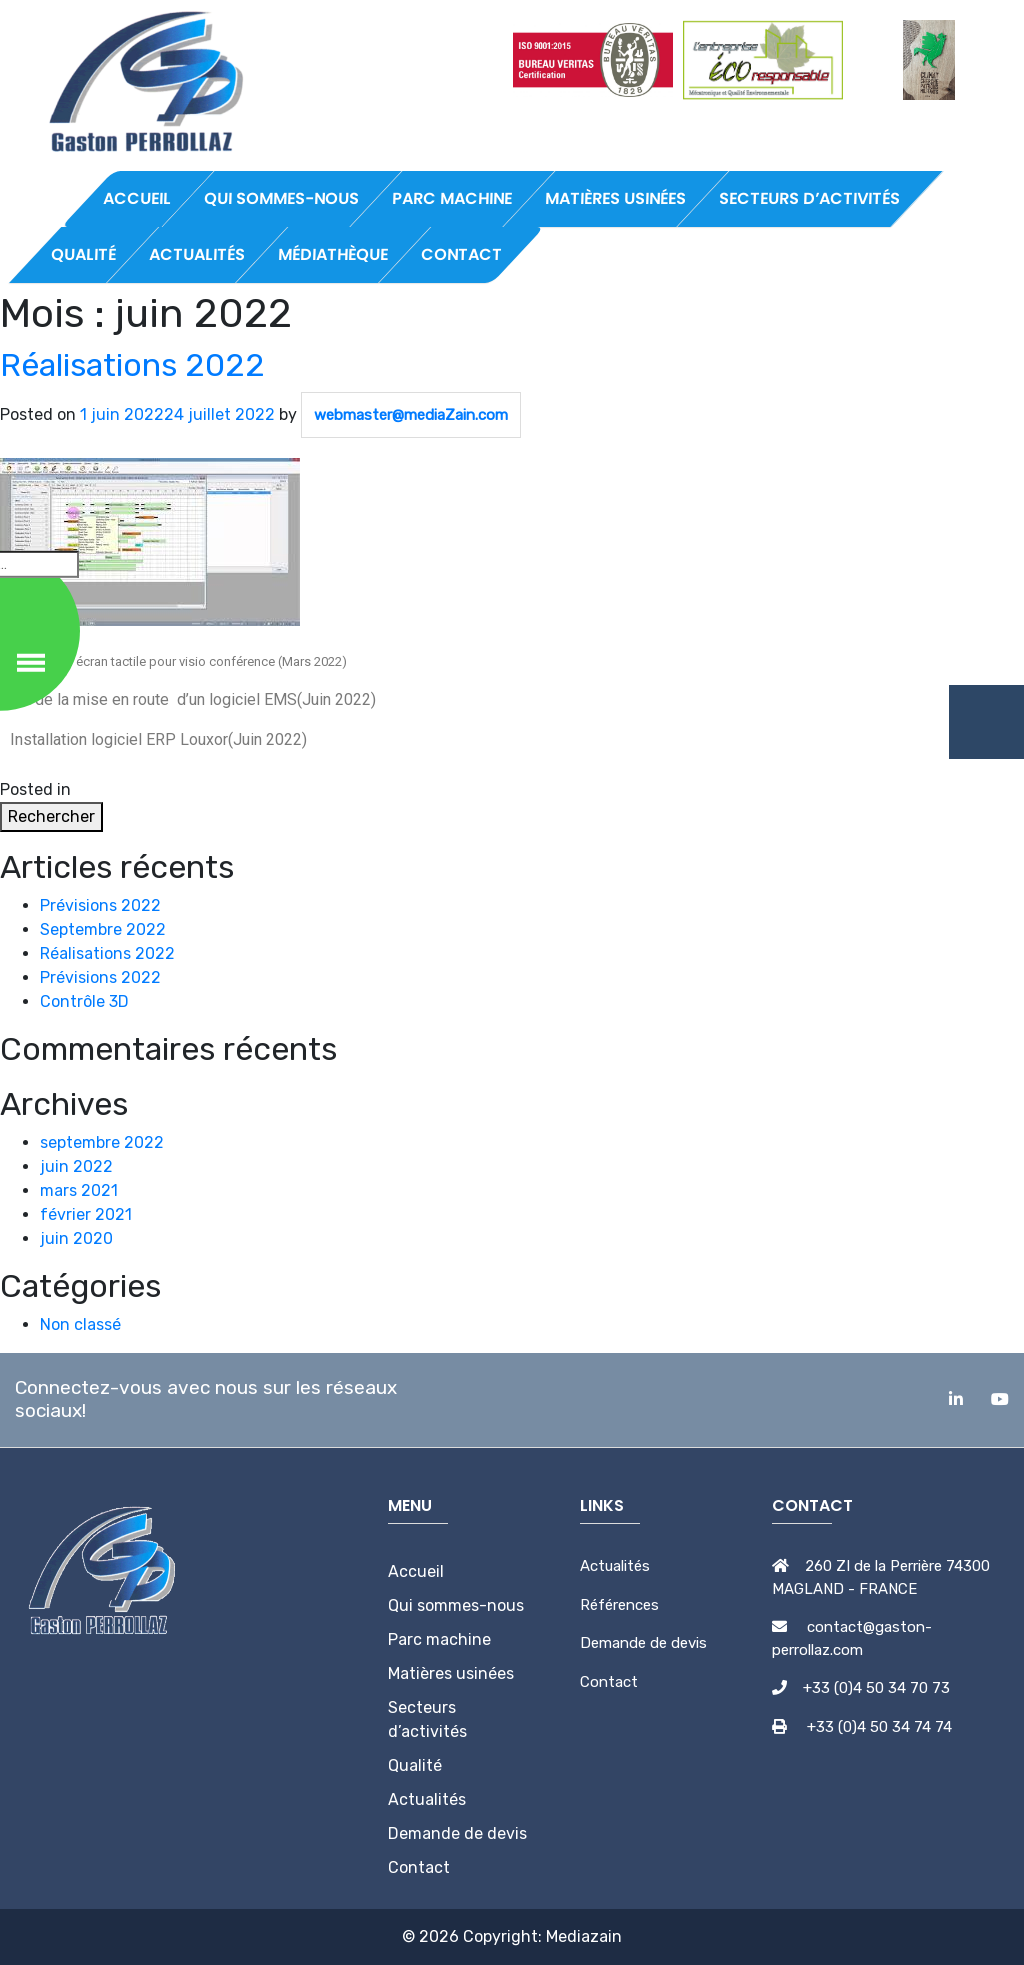 The width and height of the screenshot is (1024, 1965). What do you see at coordinates (224, 789) in the screenshot?
I see `Leave a Comment` at bounding box center [224, 789].